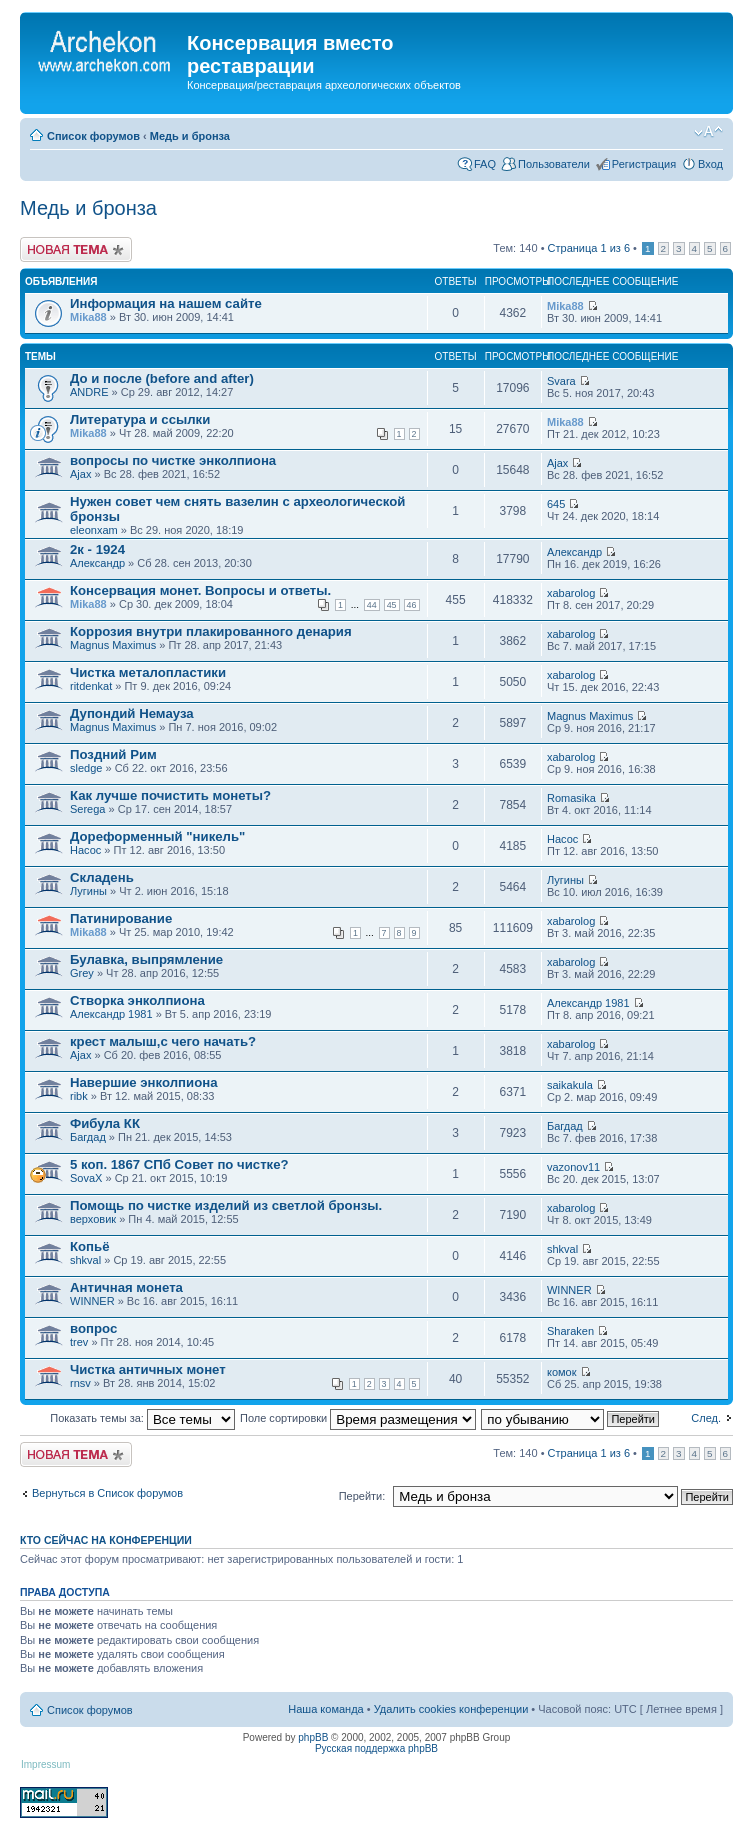  I want to click on Наша команда, so click(325, 1709).